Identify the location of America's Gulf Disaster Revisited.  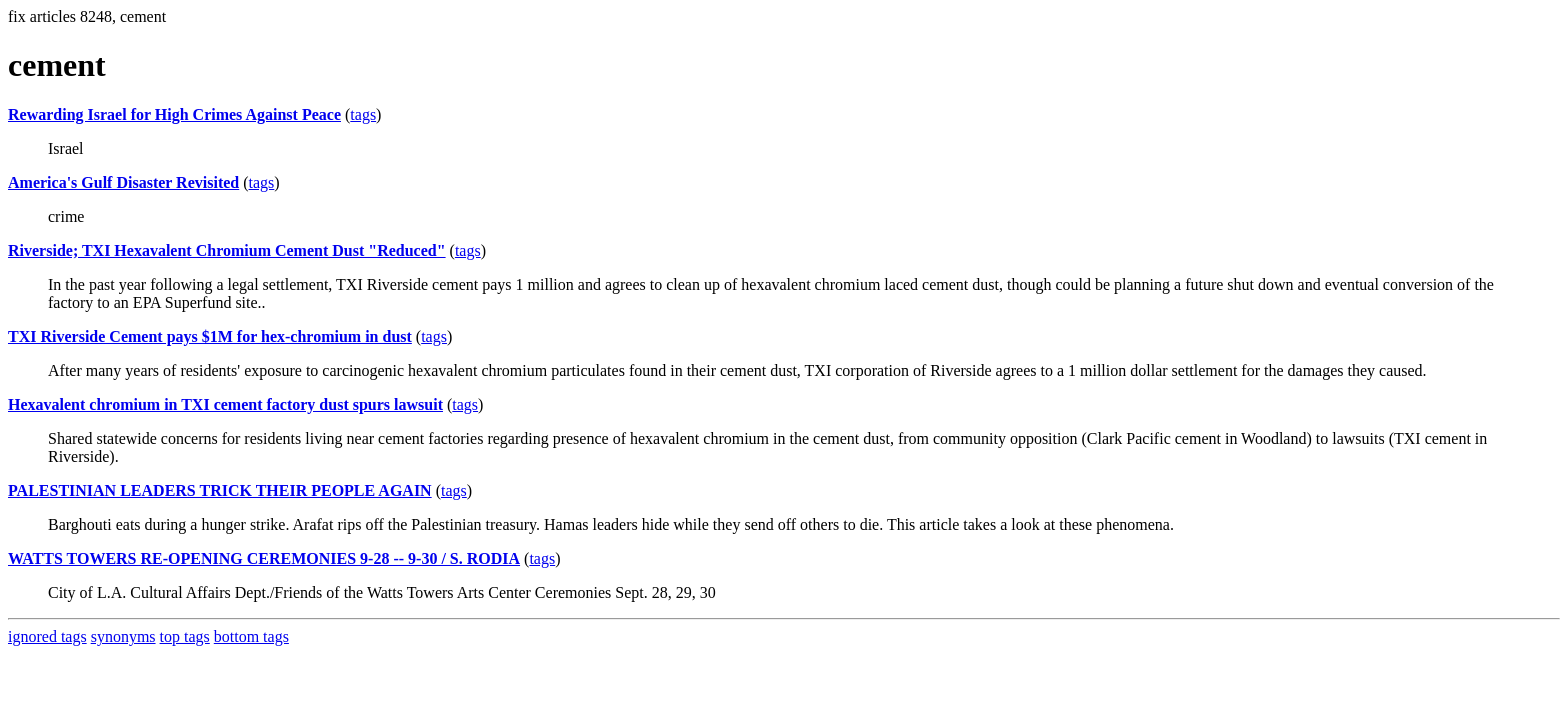
(123, 182).